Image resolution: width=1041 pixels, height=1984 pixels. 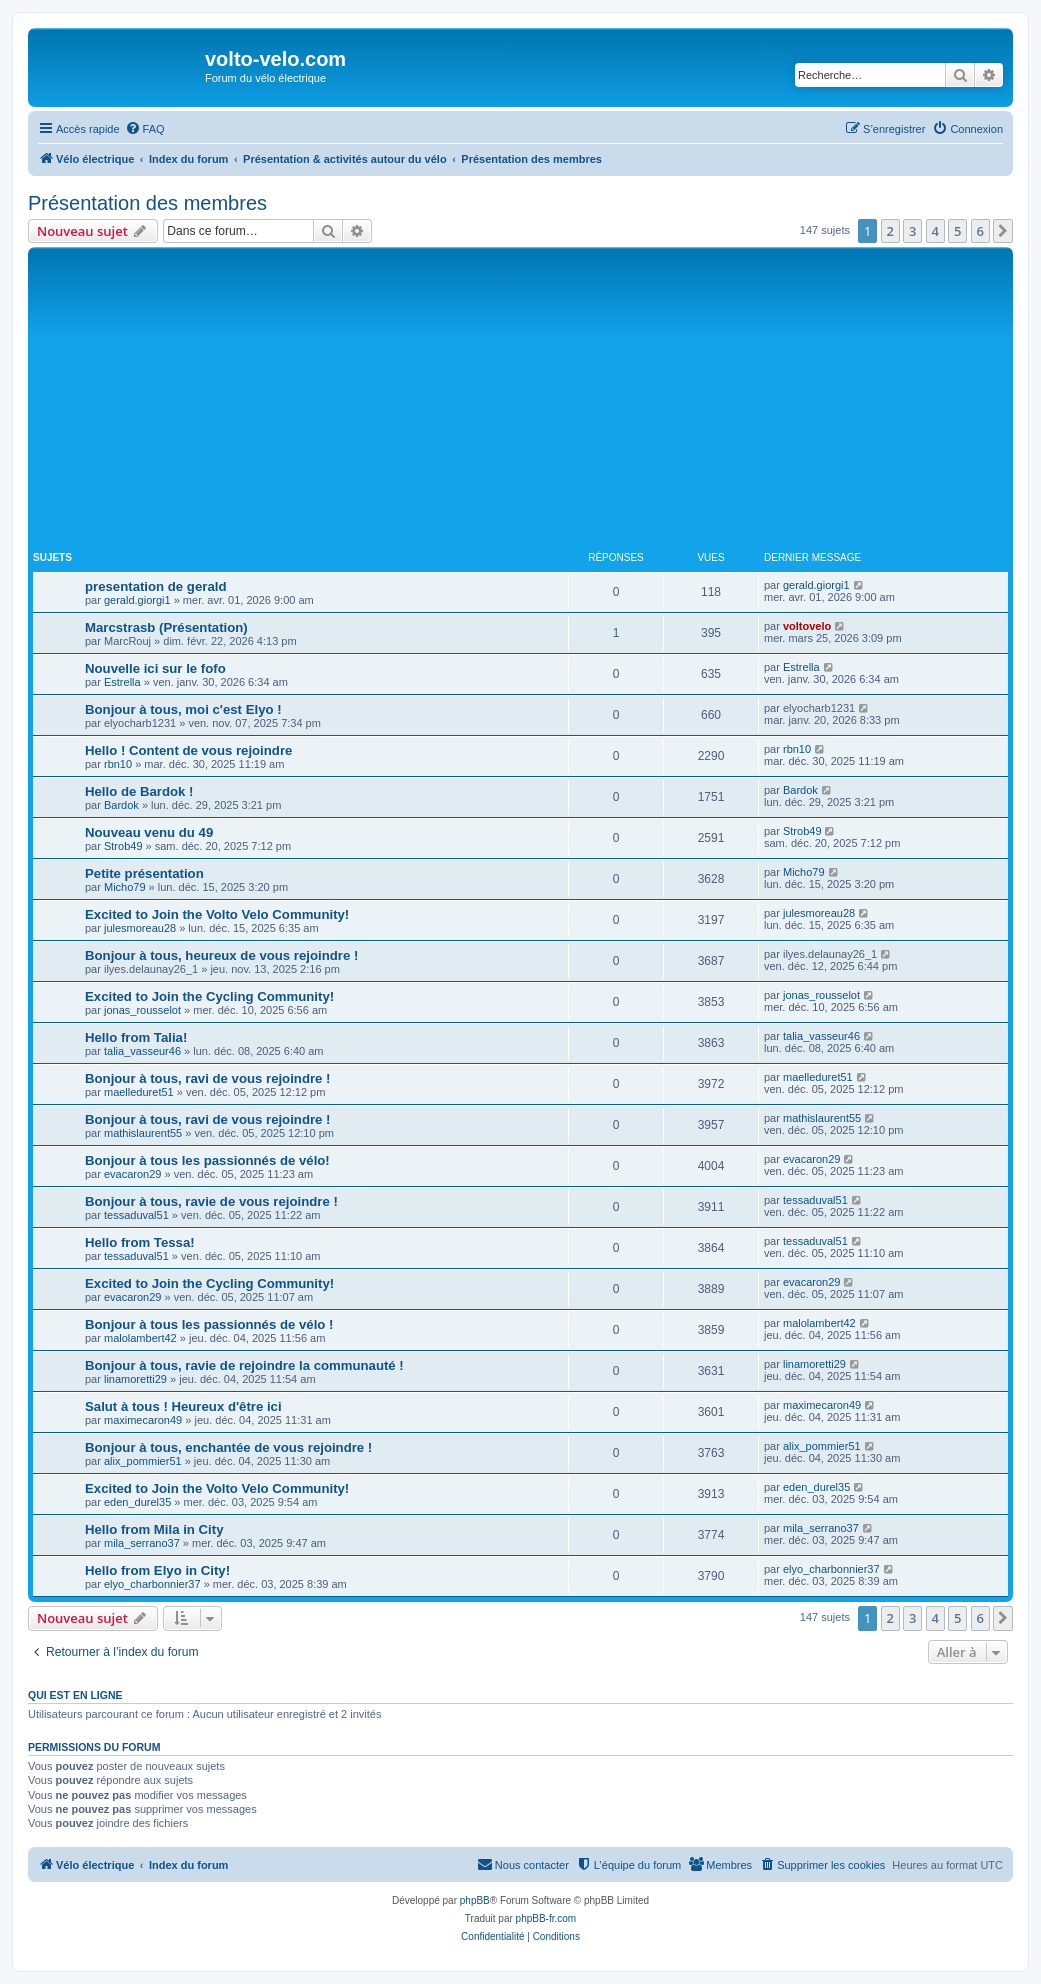 What do you see at coordinates (136, 1037) in the screenshot?
I see `Hello from Talia!` at bounding box center [136, 1037].